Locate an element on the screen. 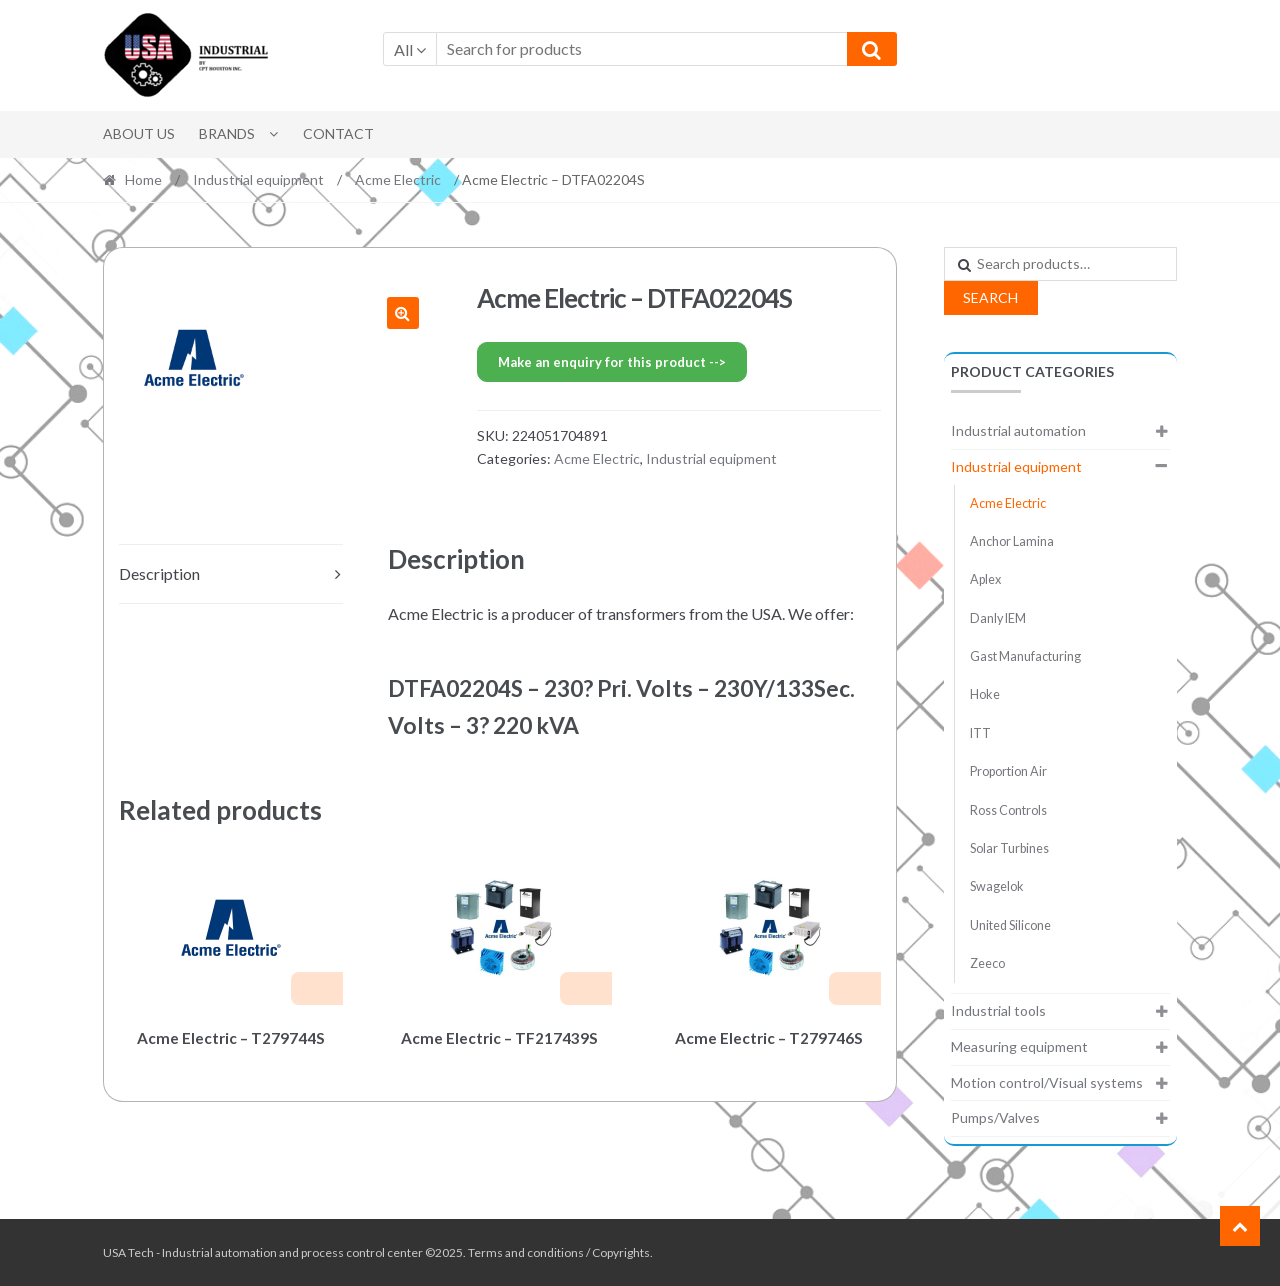 The width and height of the screenshot is (1280, 1286). Solar Turbines is located at coordinates (1009, 848).